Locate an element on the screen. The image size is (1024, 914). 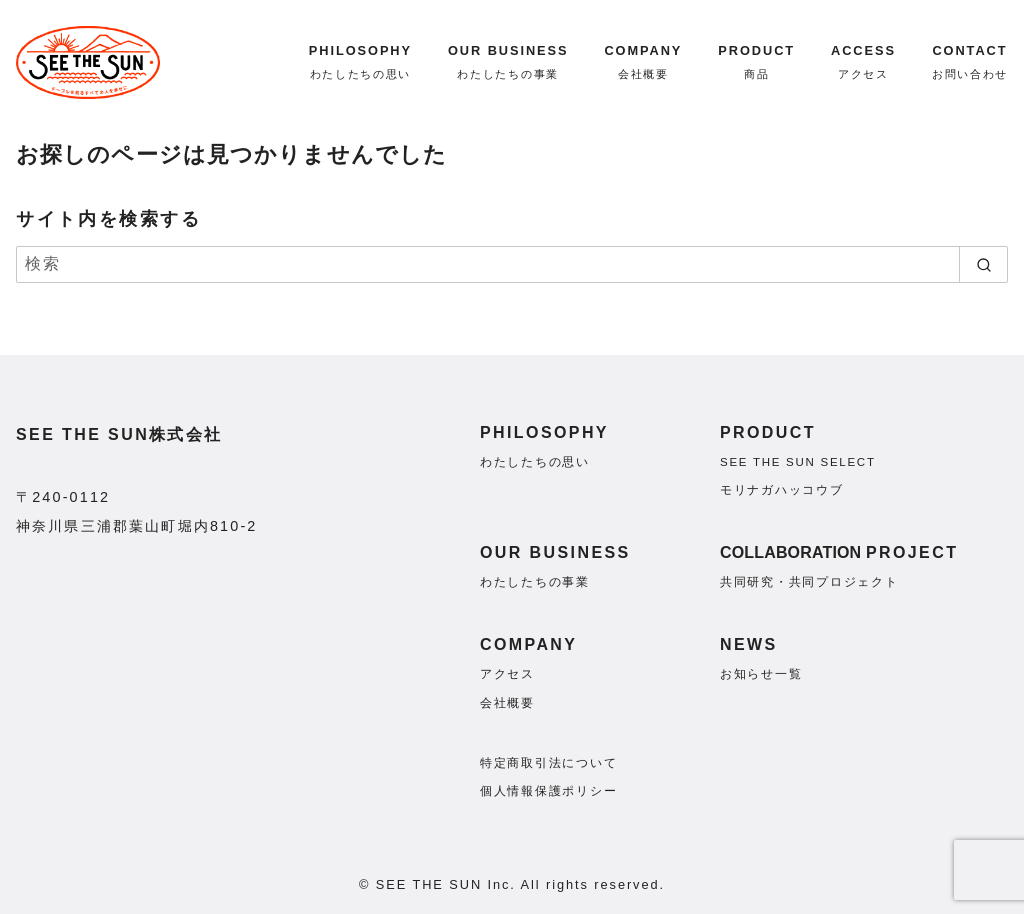
アクセス is located at coordinates (507, 674).